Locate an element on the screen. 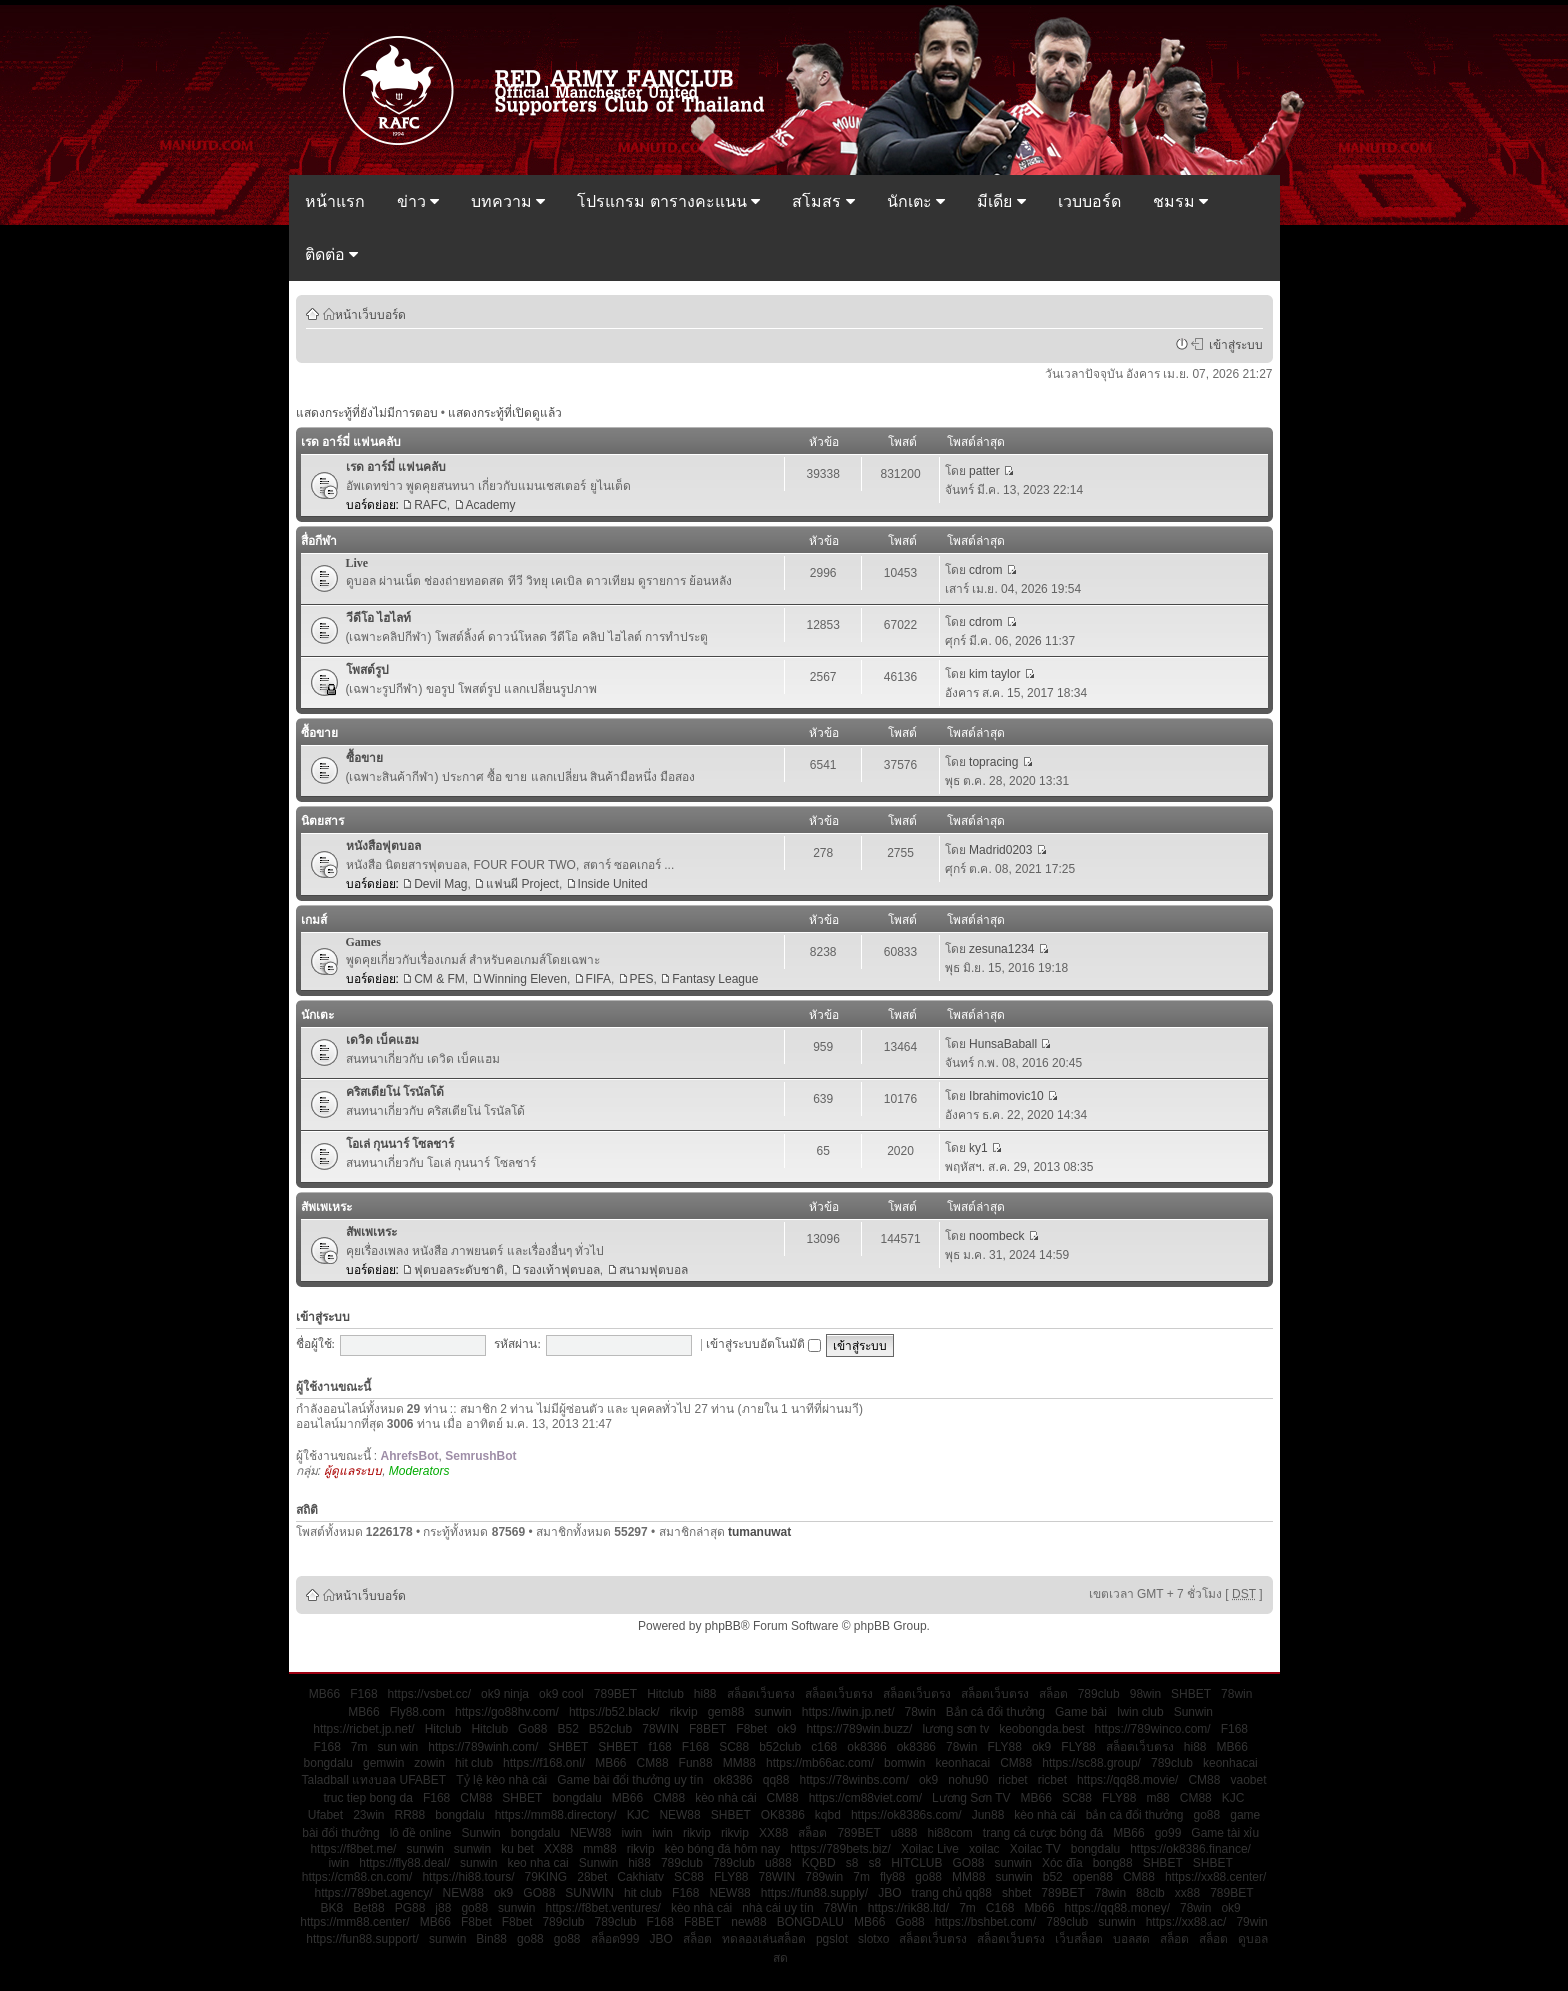  รองเท้าฟุตบอล is located at coordinates (561, 1270).